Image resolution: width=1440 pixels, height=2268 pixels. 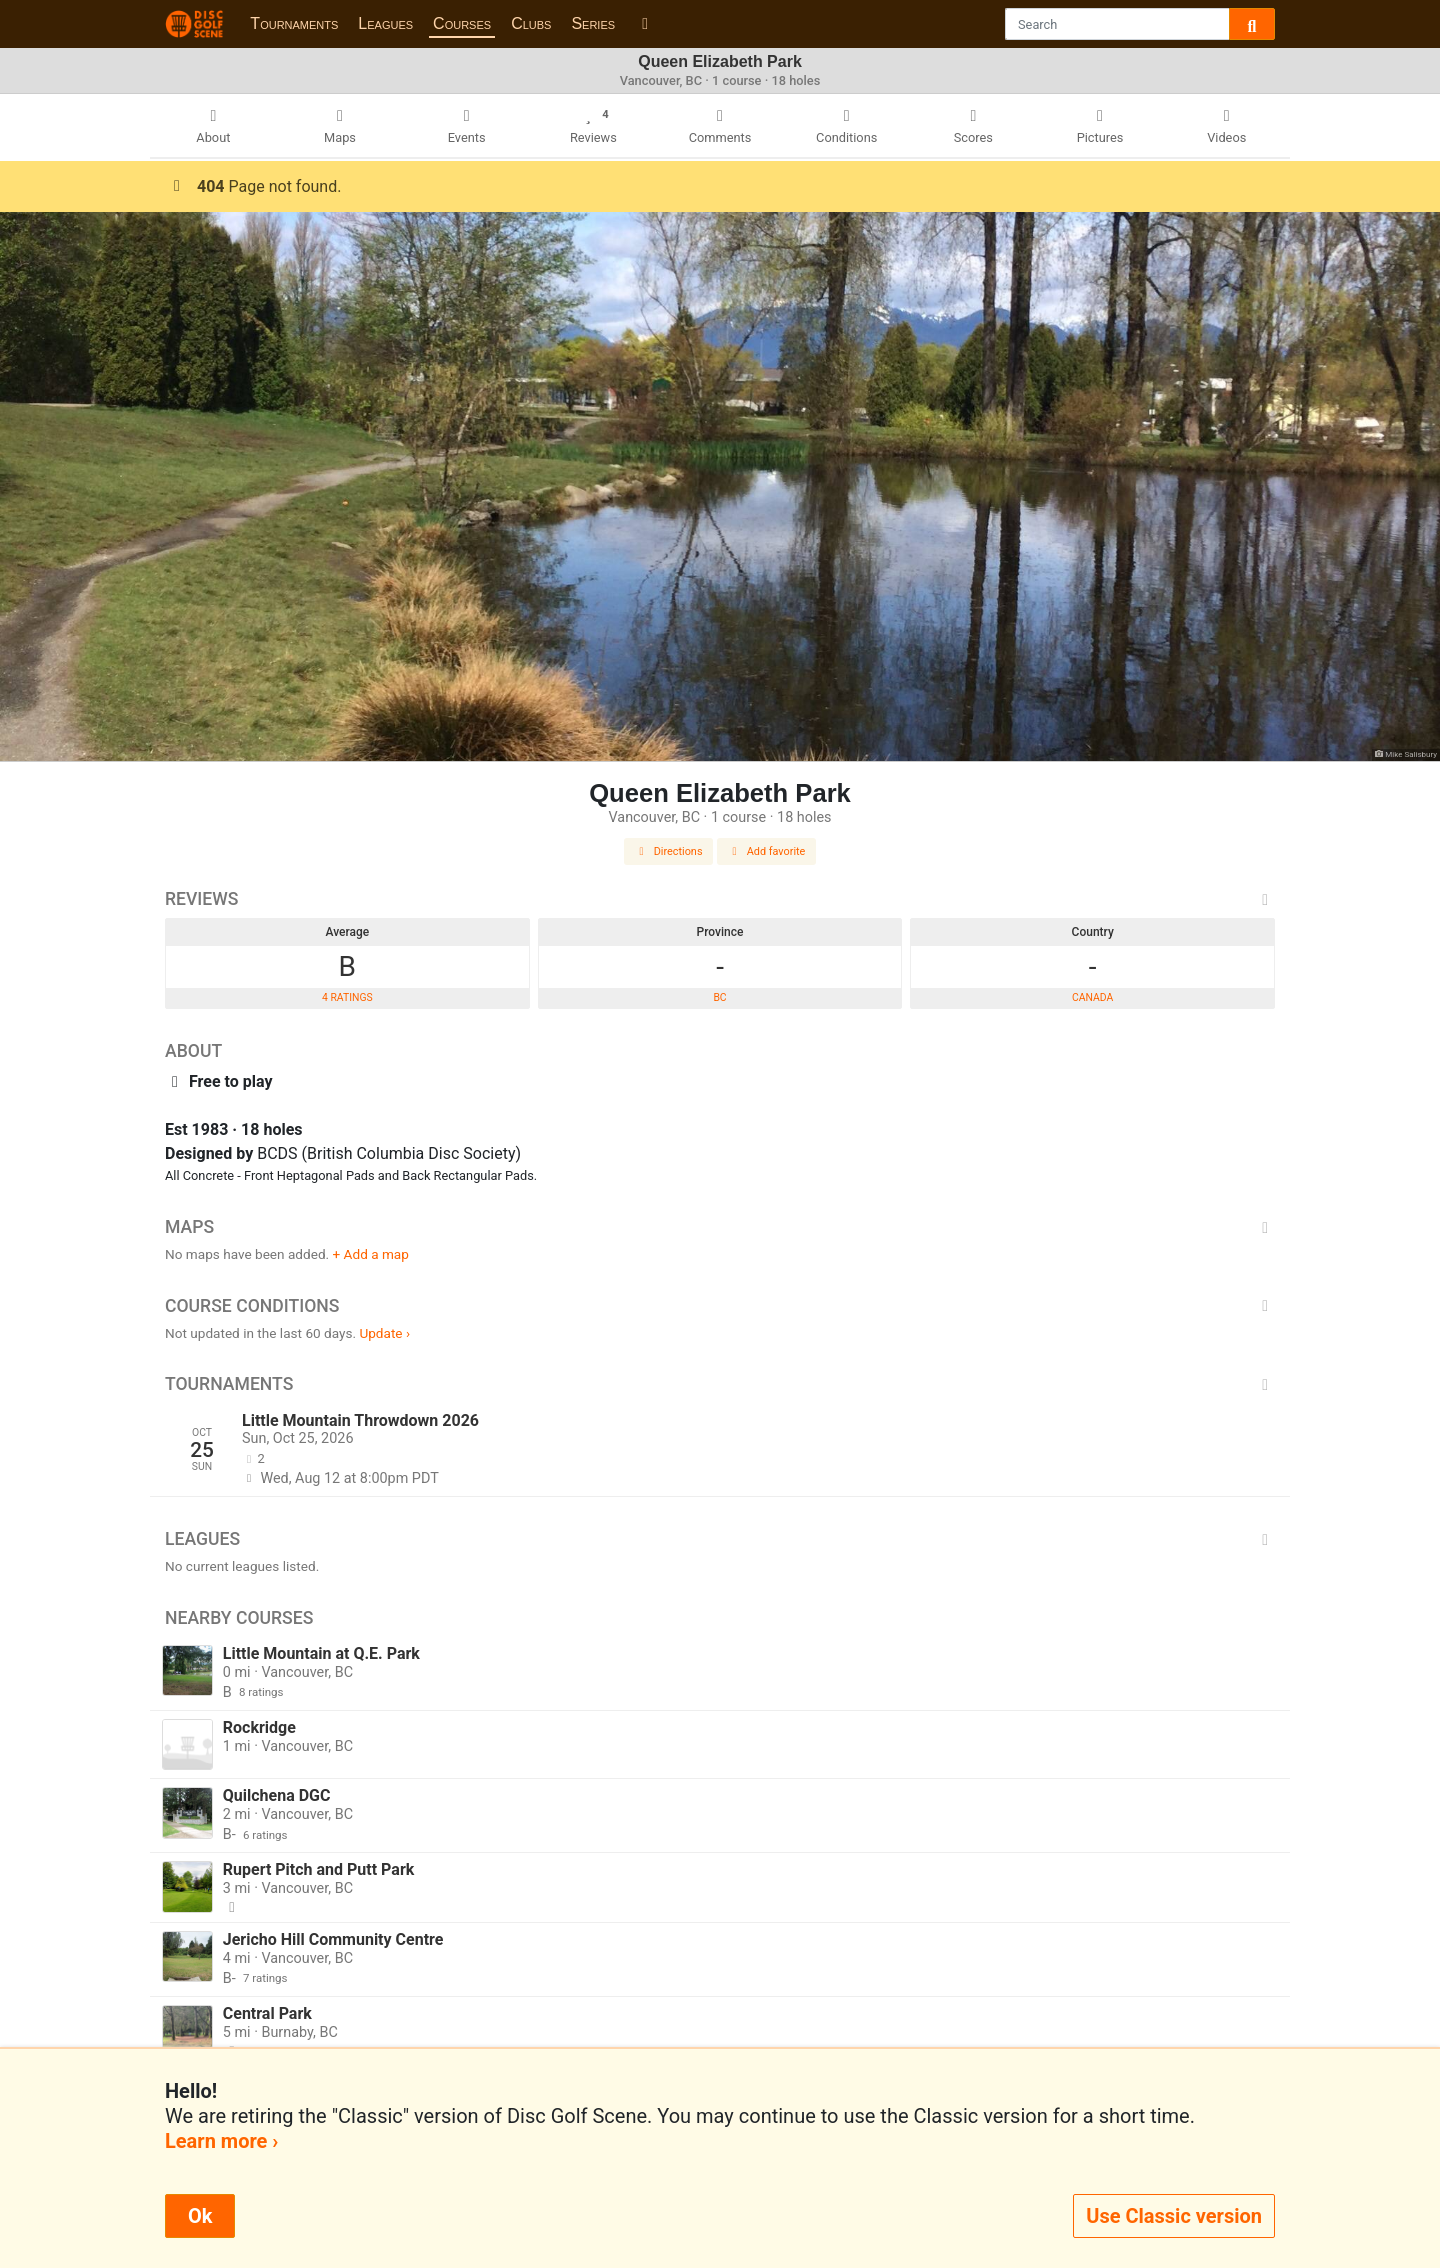 What do you see at coordinates (767, 851) in the screenshot?
I see `Add favorite` at bounding box center [767, 851].